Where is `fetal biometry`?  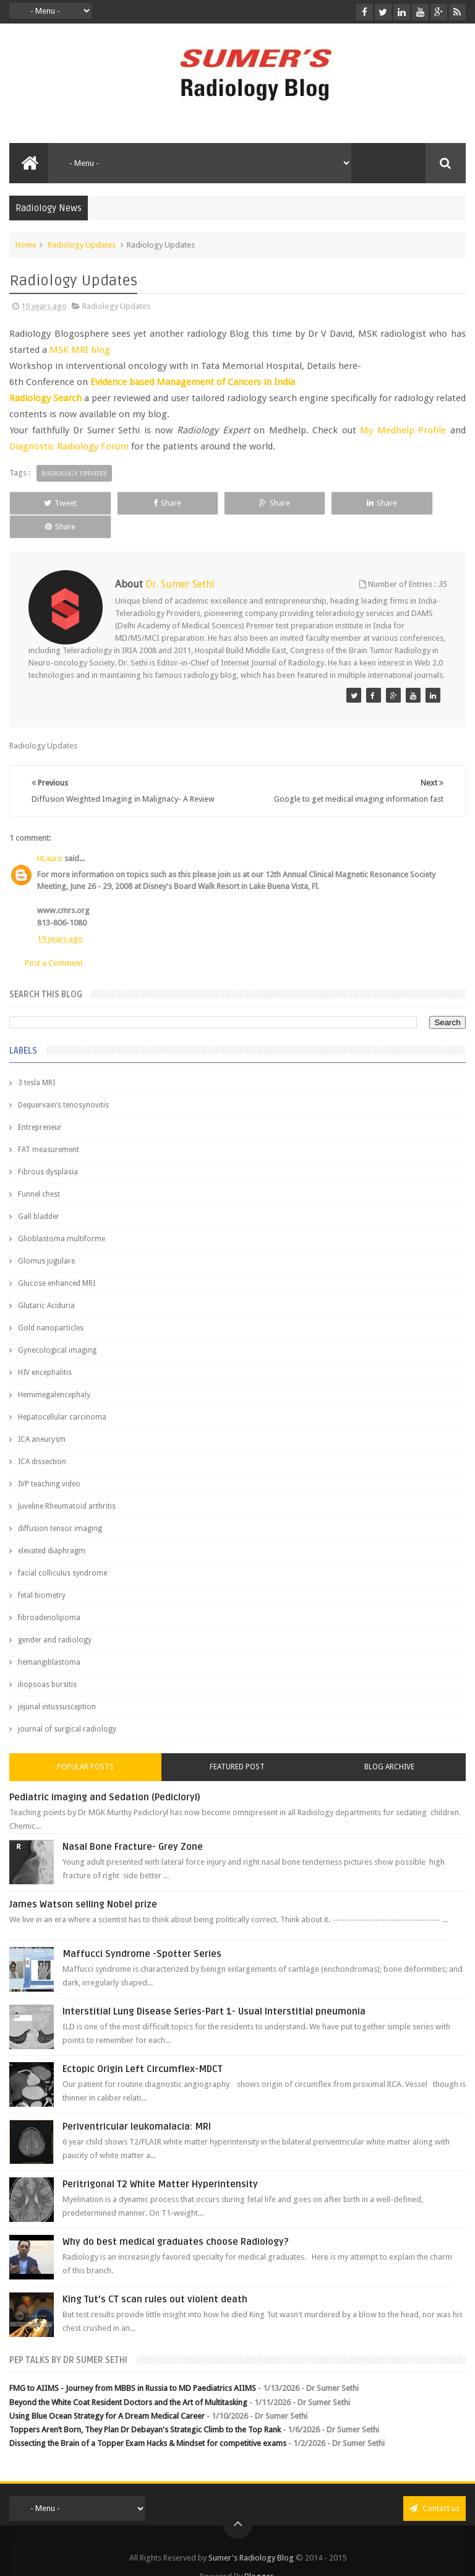 fetal biometry is located at coordinates (42, 1572).